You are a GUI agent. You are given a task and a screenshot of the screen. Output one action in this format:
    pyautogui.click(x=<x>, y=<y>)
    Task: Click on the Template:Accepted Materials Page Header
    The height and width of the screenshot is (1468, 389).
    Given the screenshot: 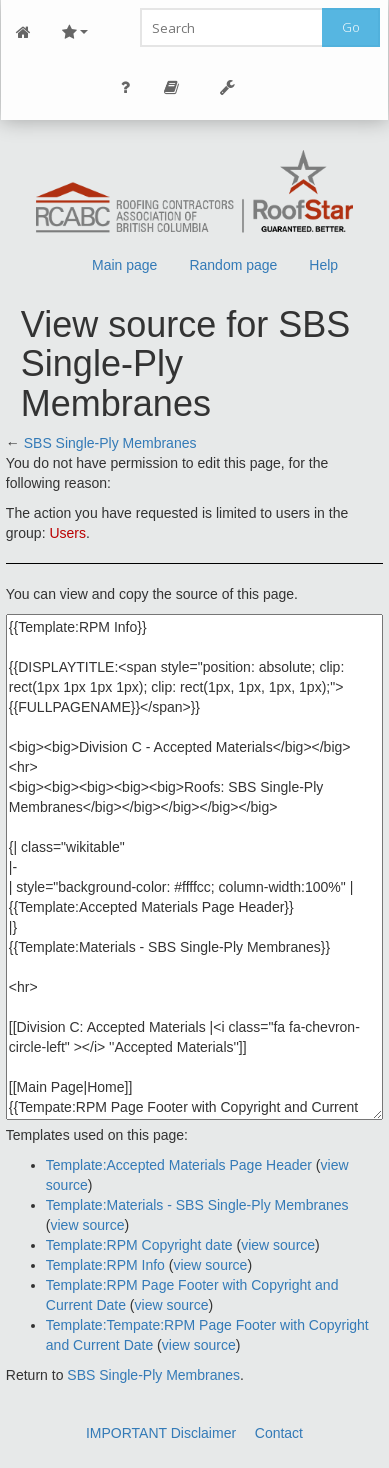 What is the action you would take?
    pyautogui.click(x=179, y=1165)
    